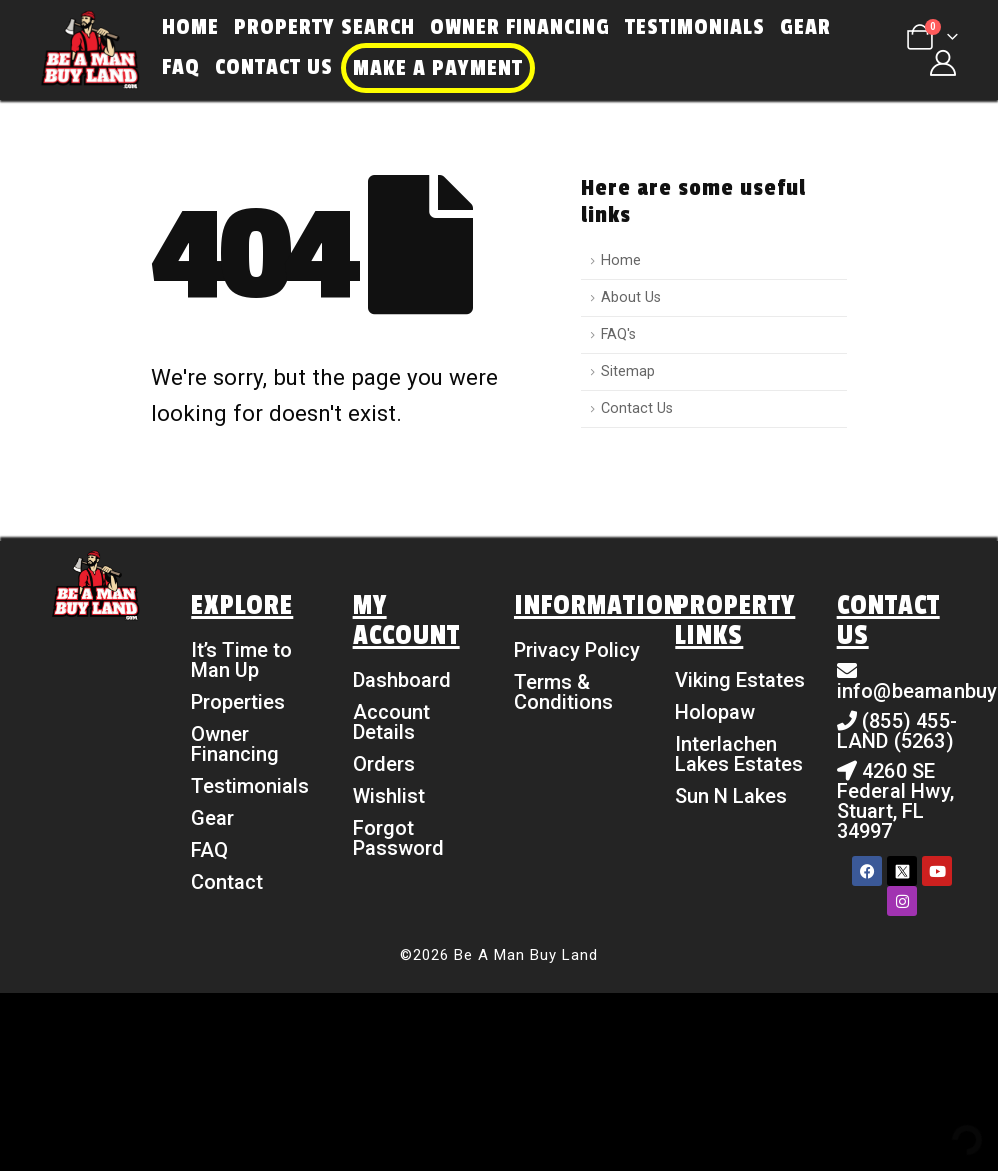 The image size is (998, 1171). I want to click on Terms & Conditions, so click(563, 692).